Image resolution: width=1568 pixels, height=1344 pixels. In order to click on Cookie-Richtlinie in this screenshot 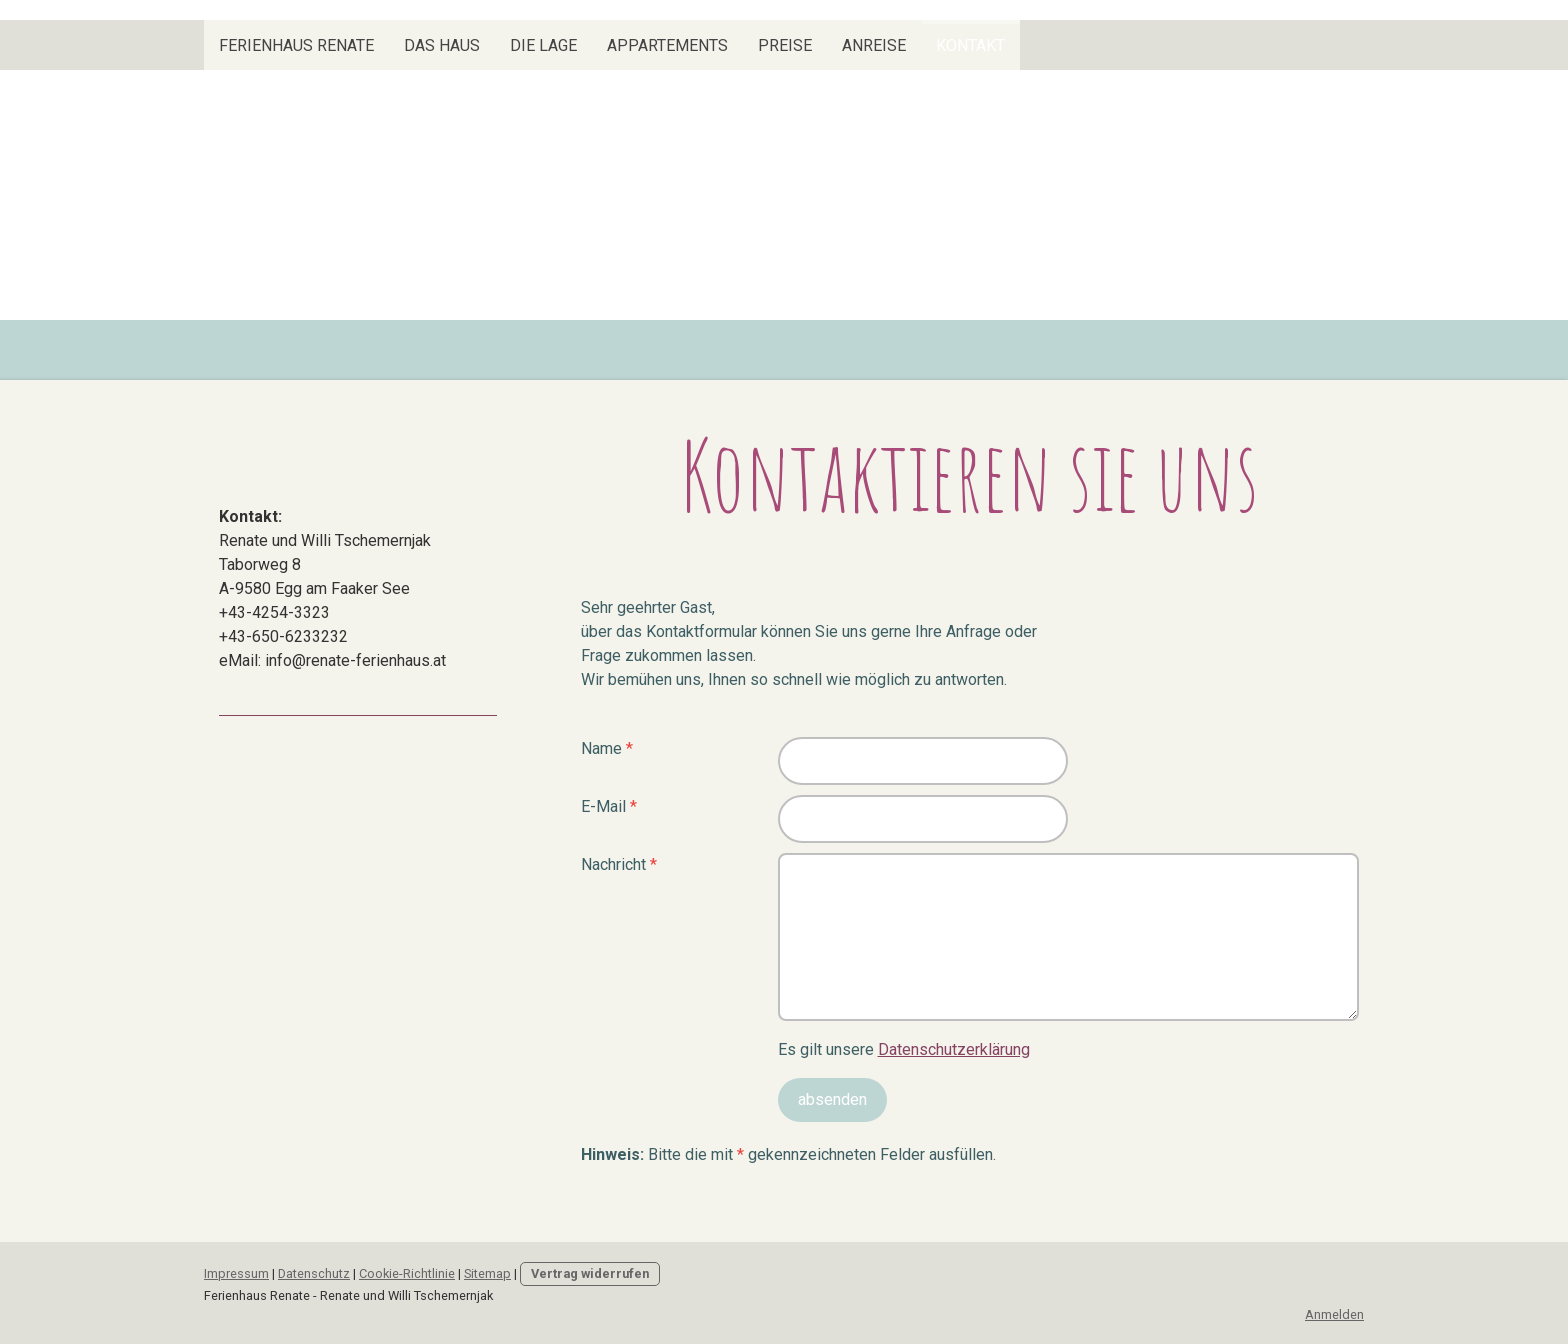, I will do `click(407, 1273)`.